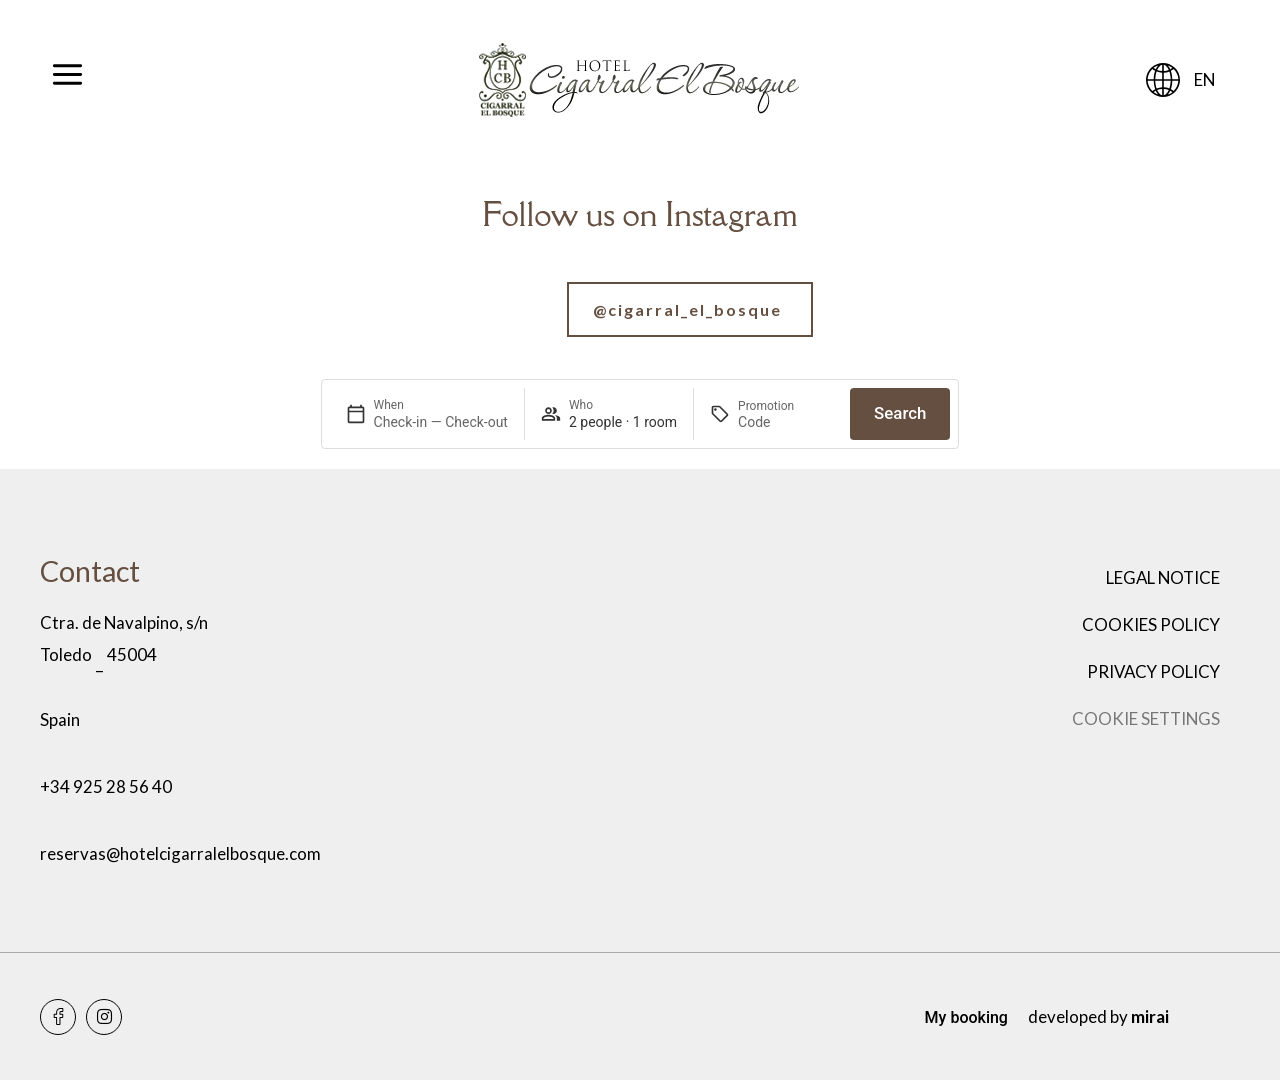 This screenshot has height=1080, width=1280. Describe the element at coordinates (106, 786) in the screenshot. I see `+34 925 28 56 40` at that location.